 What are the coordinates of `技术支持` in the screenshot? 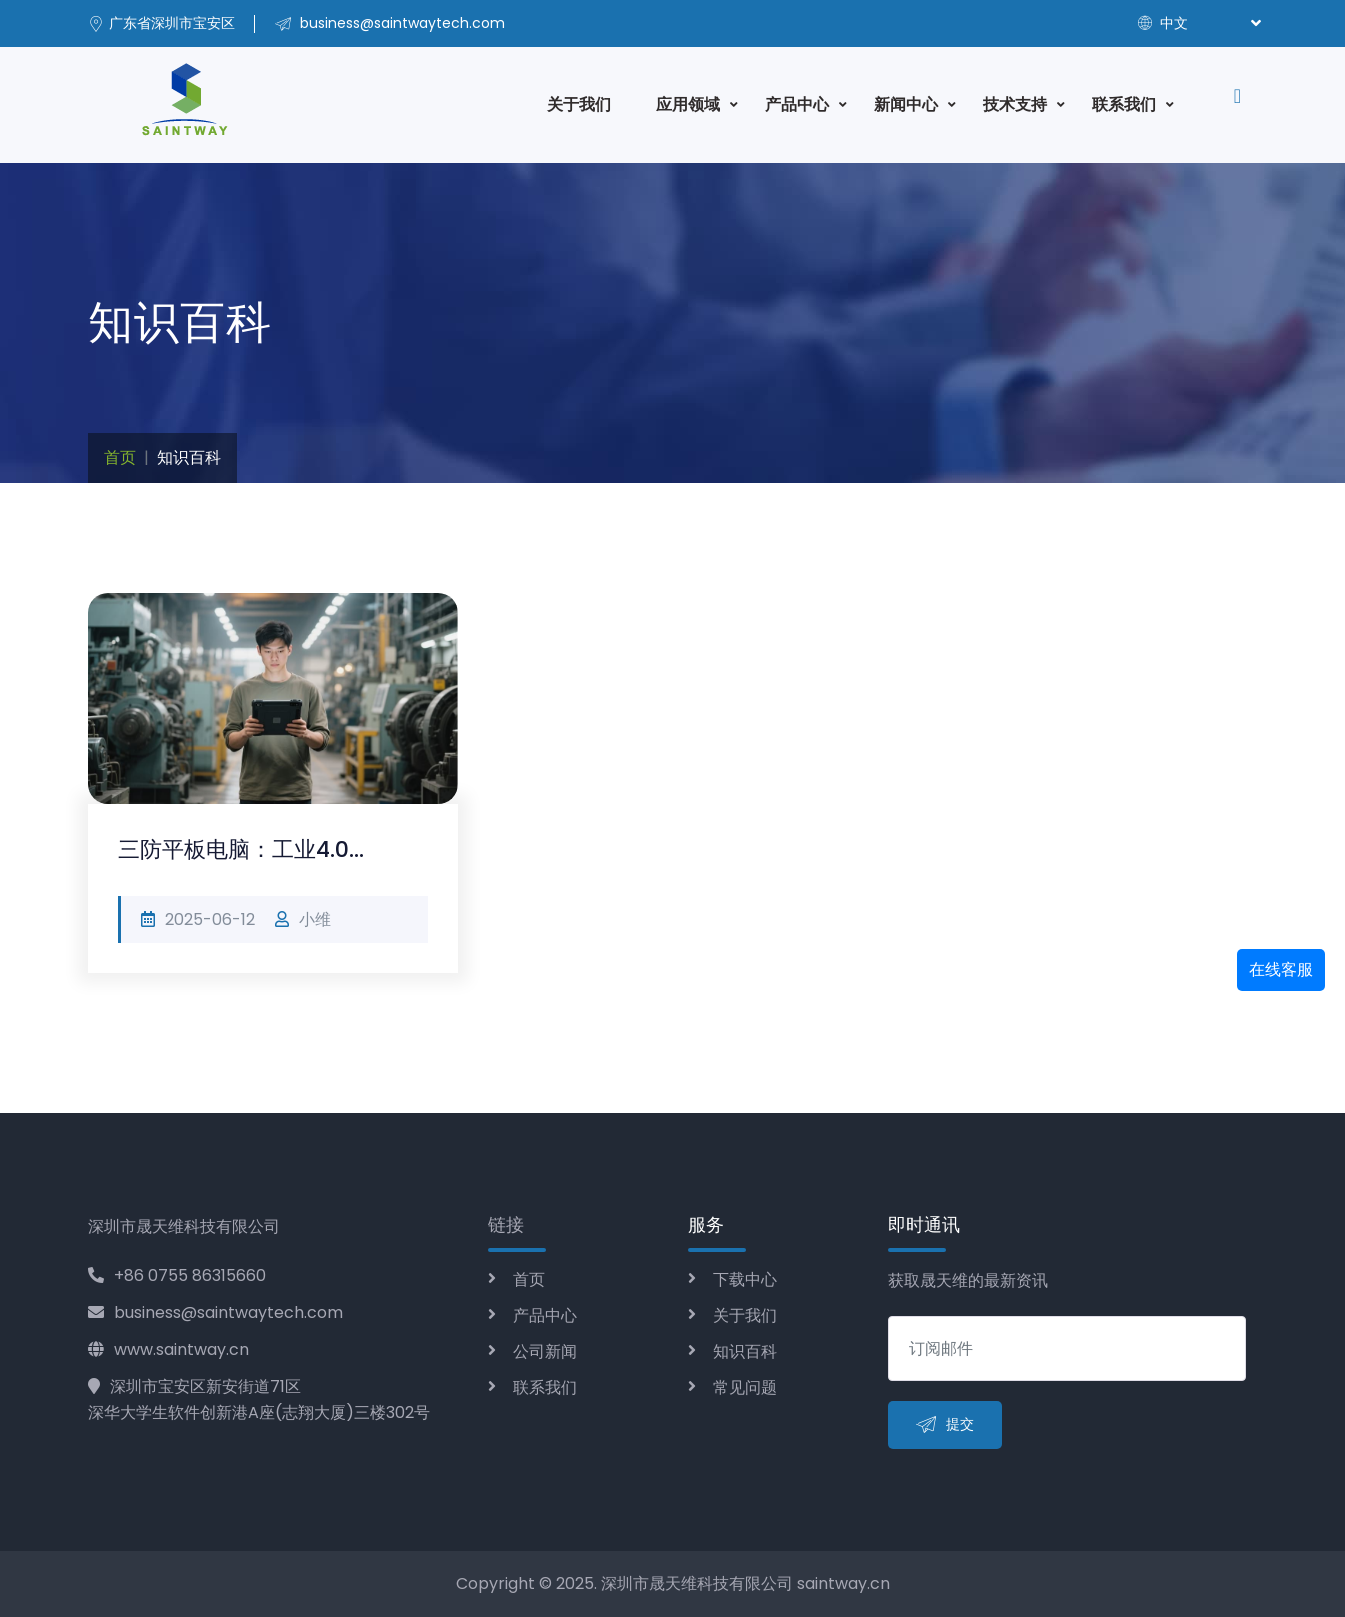 It's located at (1015, 104).